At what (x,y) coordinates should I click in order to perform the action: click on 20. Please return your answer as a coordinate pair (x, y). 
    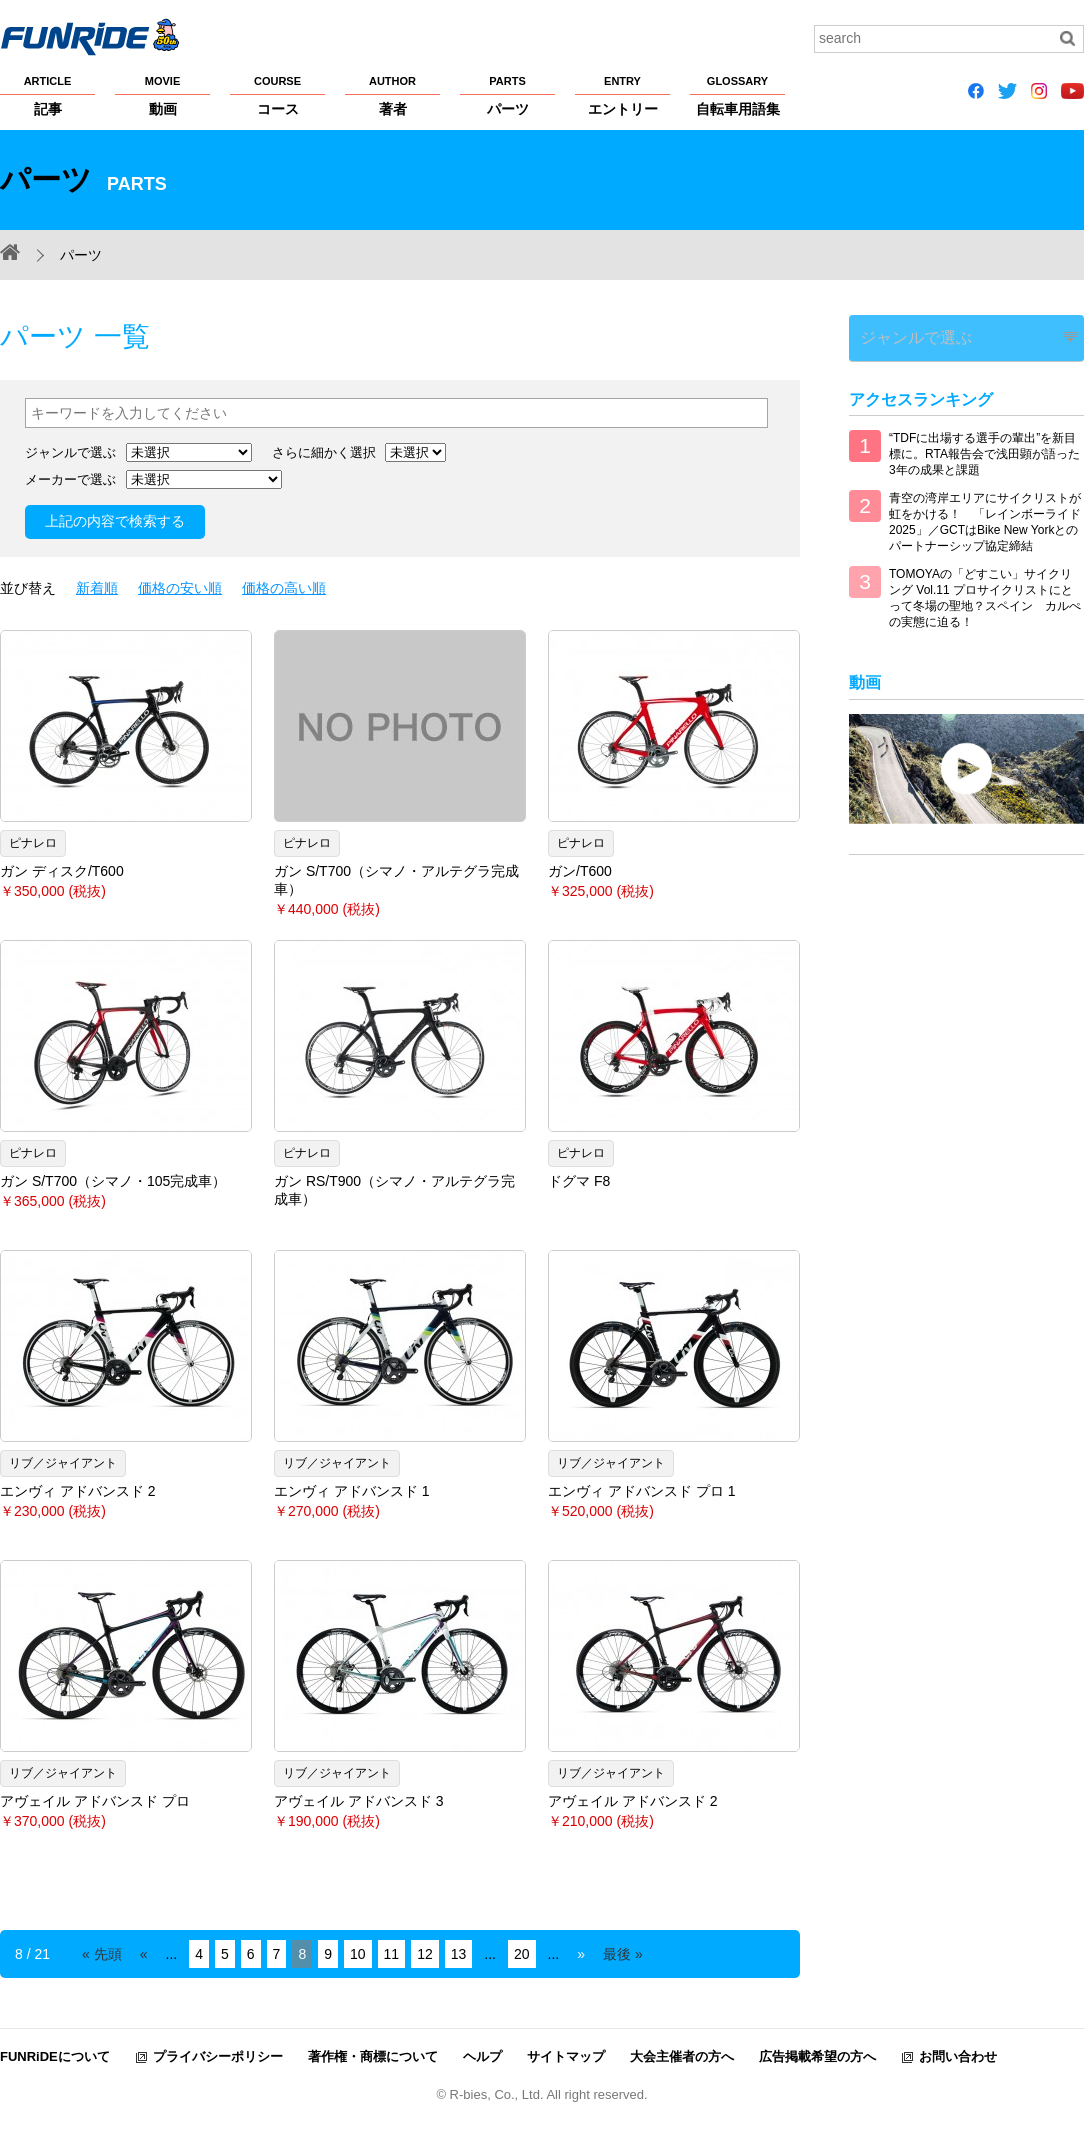
    Looking at the image, I should click on (522, 1954).